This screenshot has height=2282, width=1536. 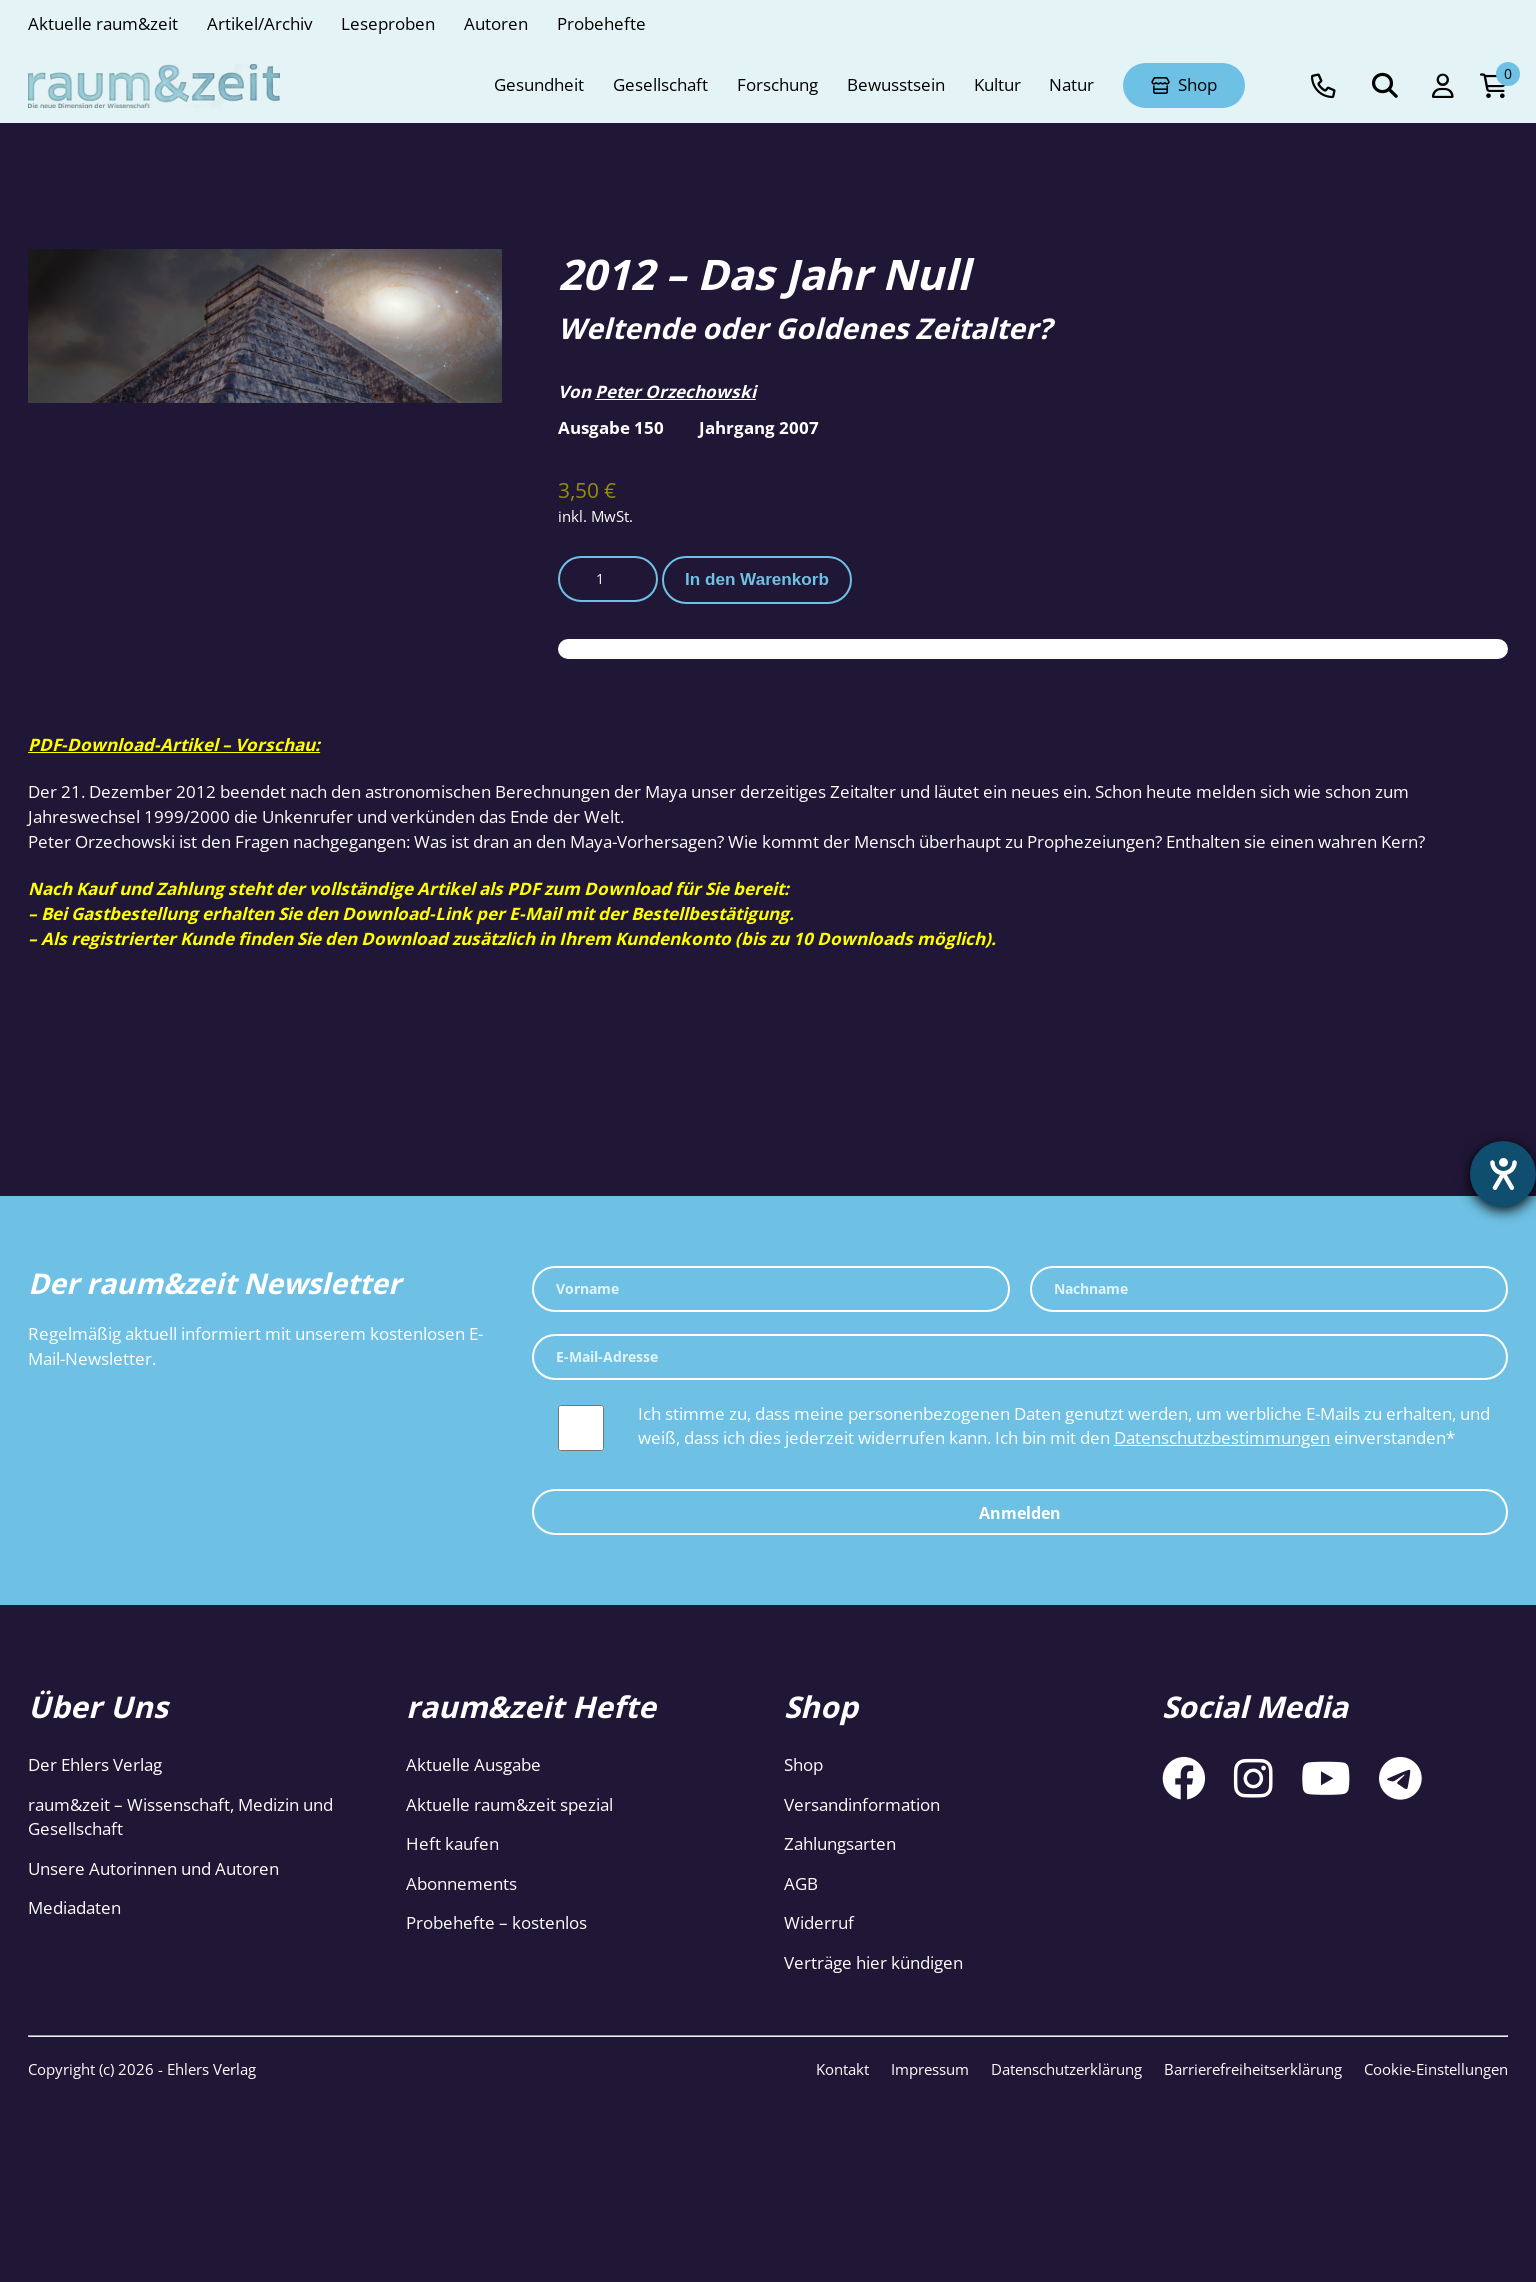 I want to click on Verträge hier kündigen, so click(x=873, y=1962).